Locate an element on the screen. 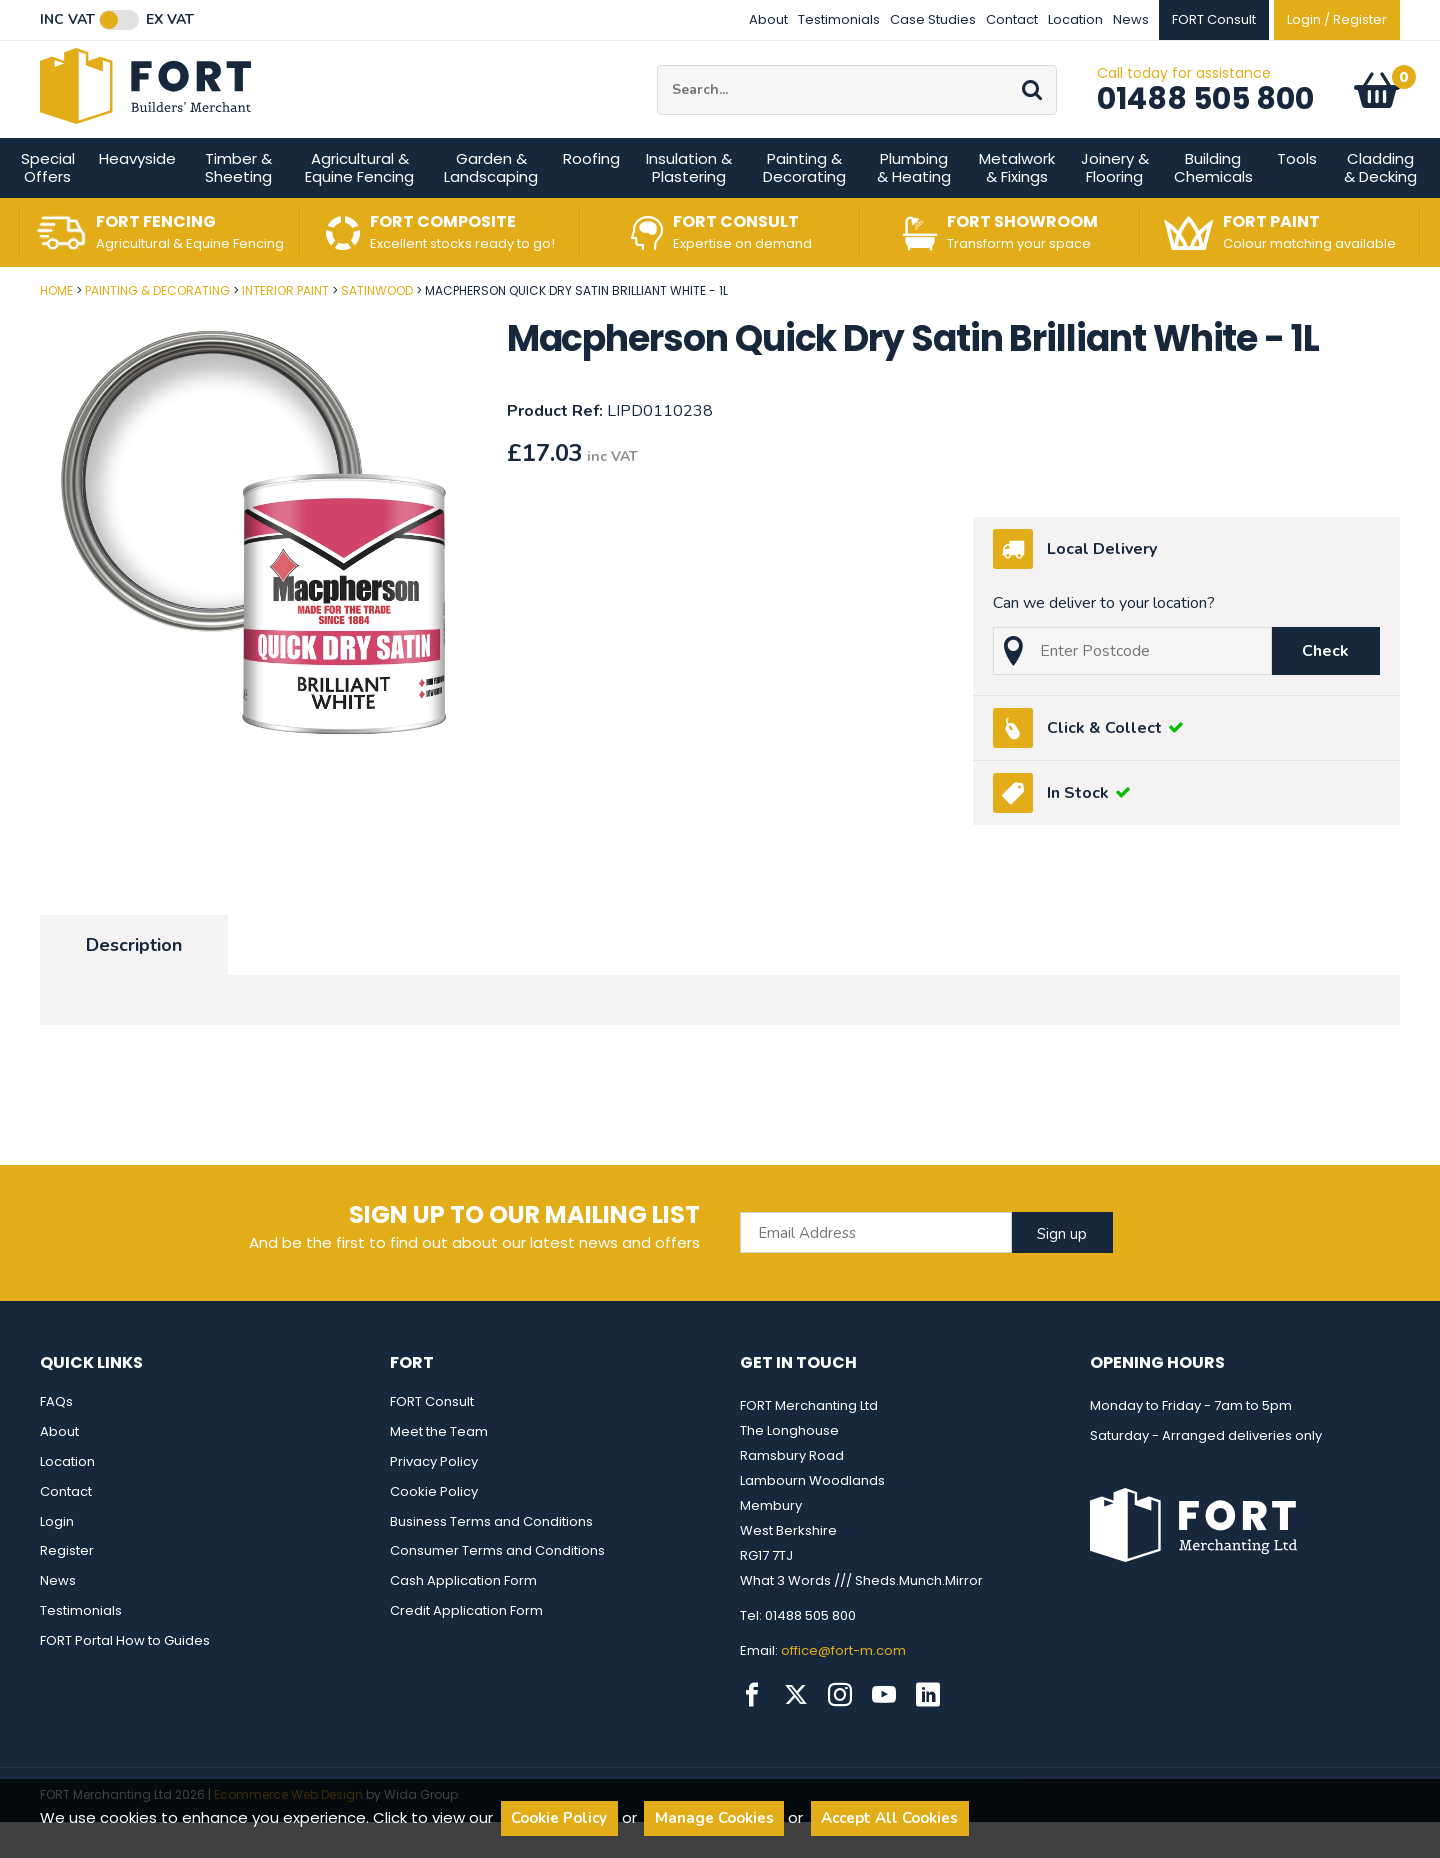 The width and height of the screenshot is (1440, 1858). Home is located at coordinates (56, 327).